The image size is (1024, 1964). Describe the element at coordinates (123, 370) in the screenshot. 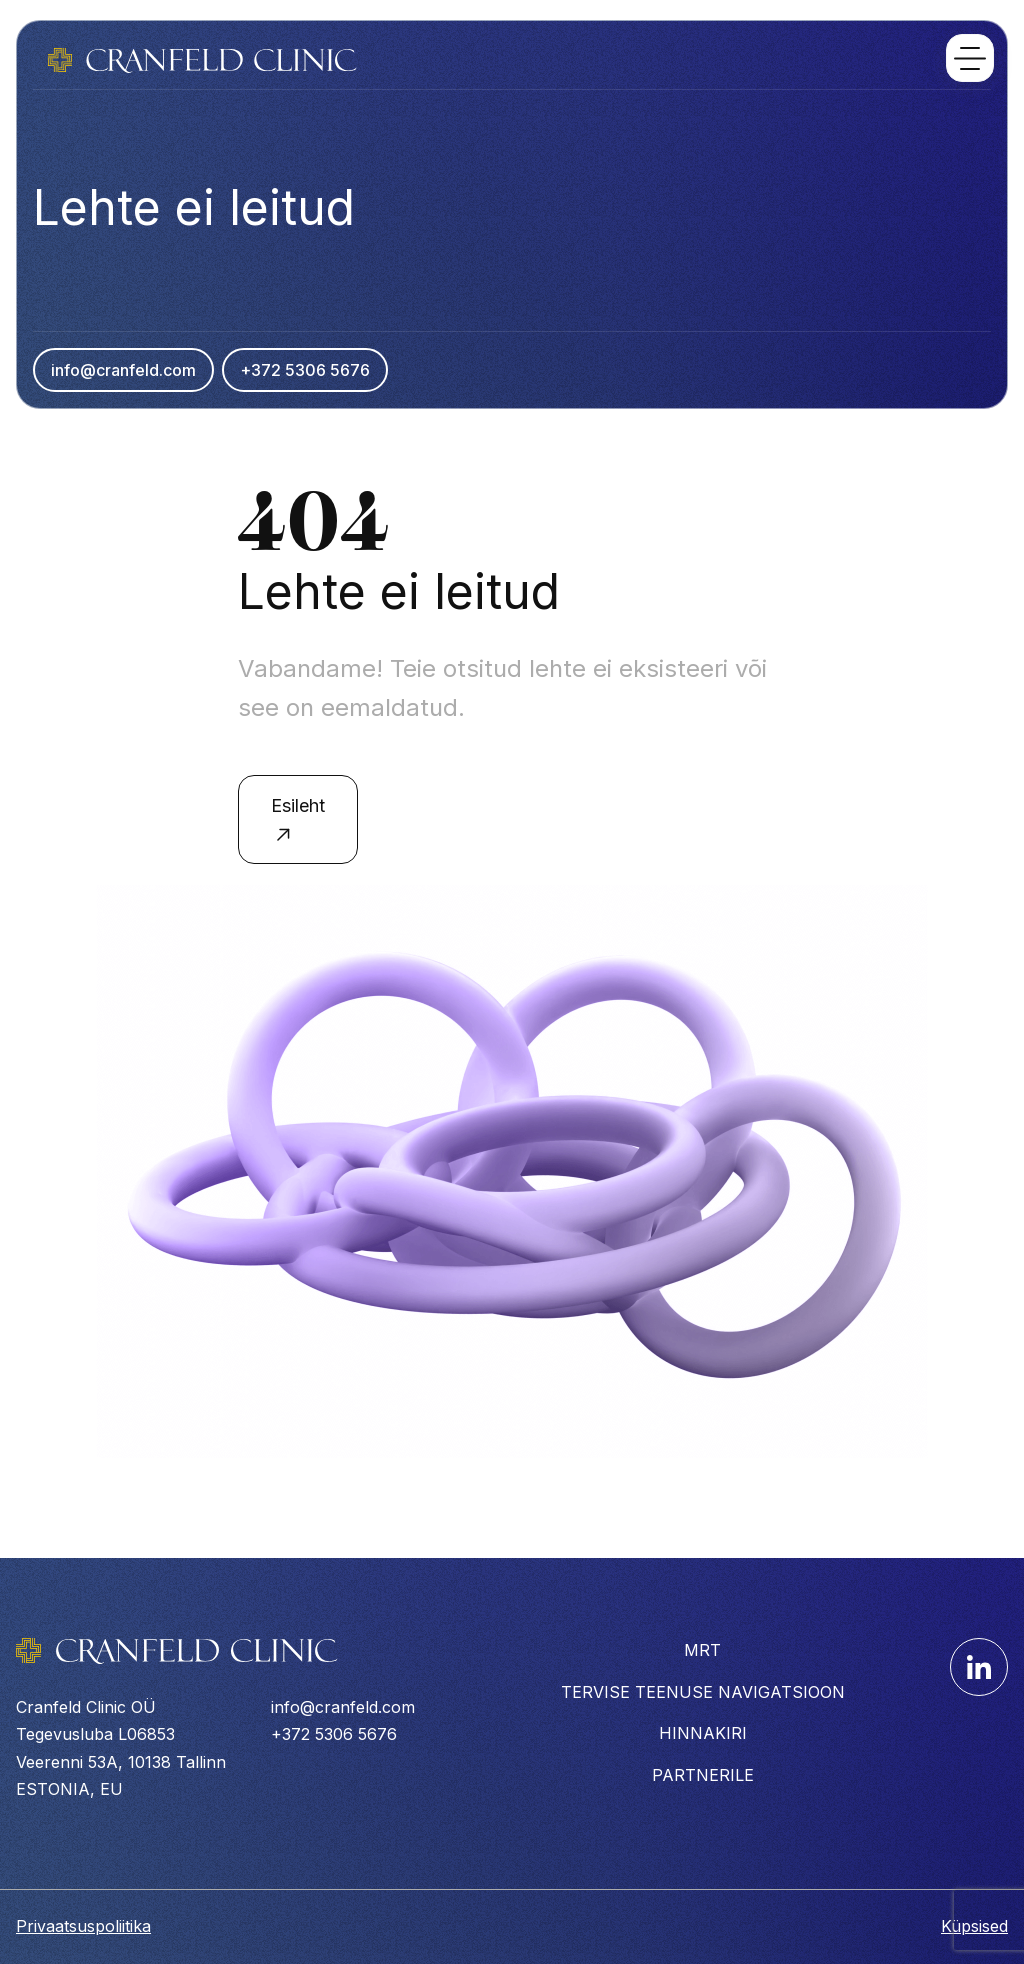

I see `info@cranfeld.com` at that location.